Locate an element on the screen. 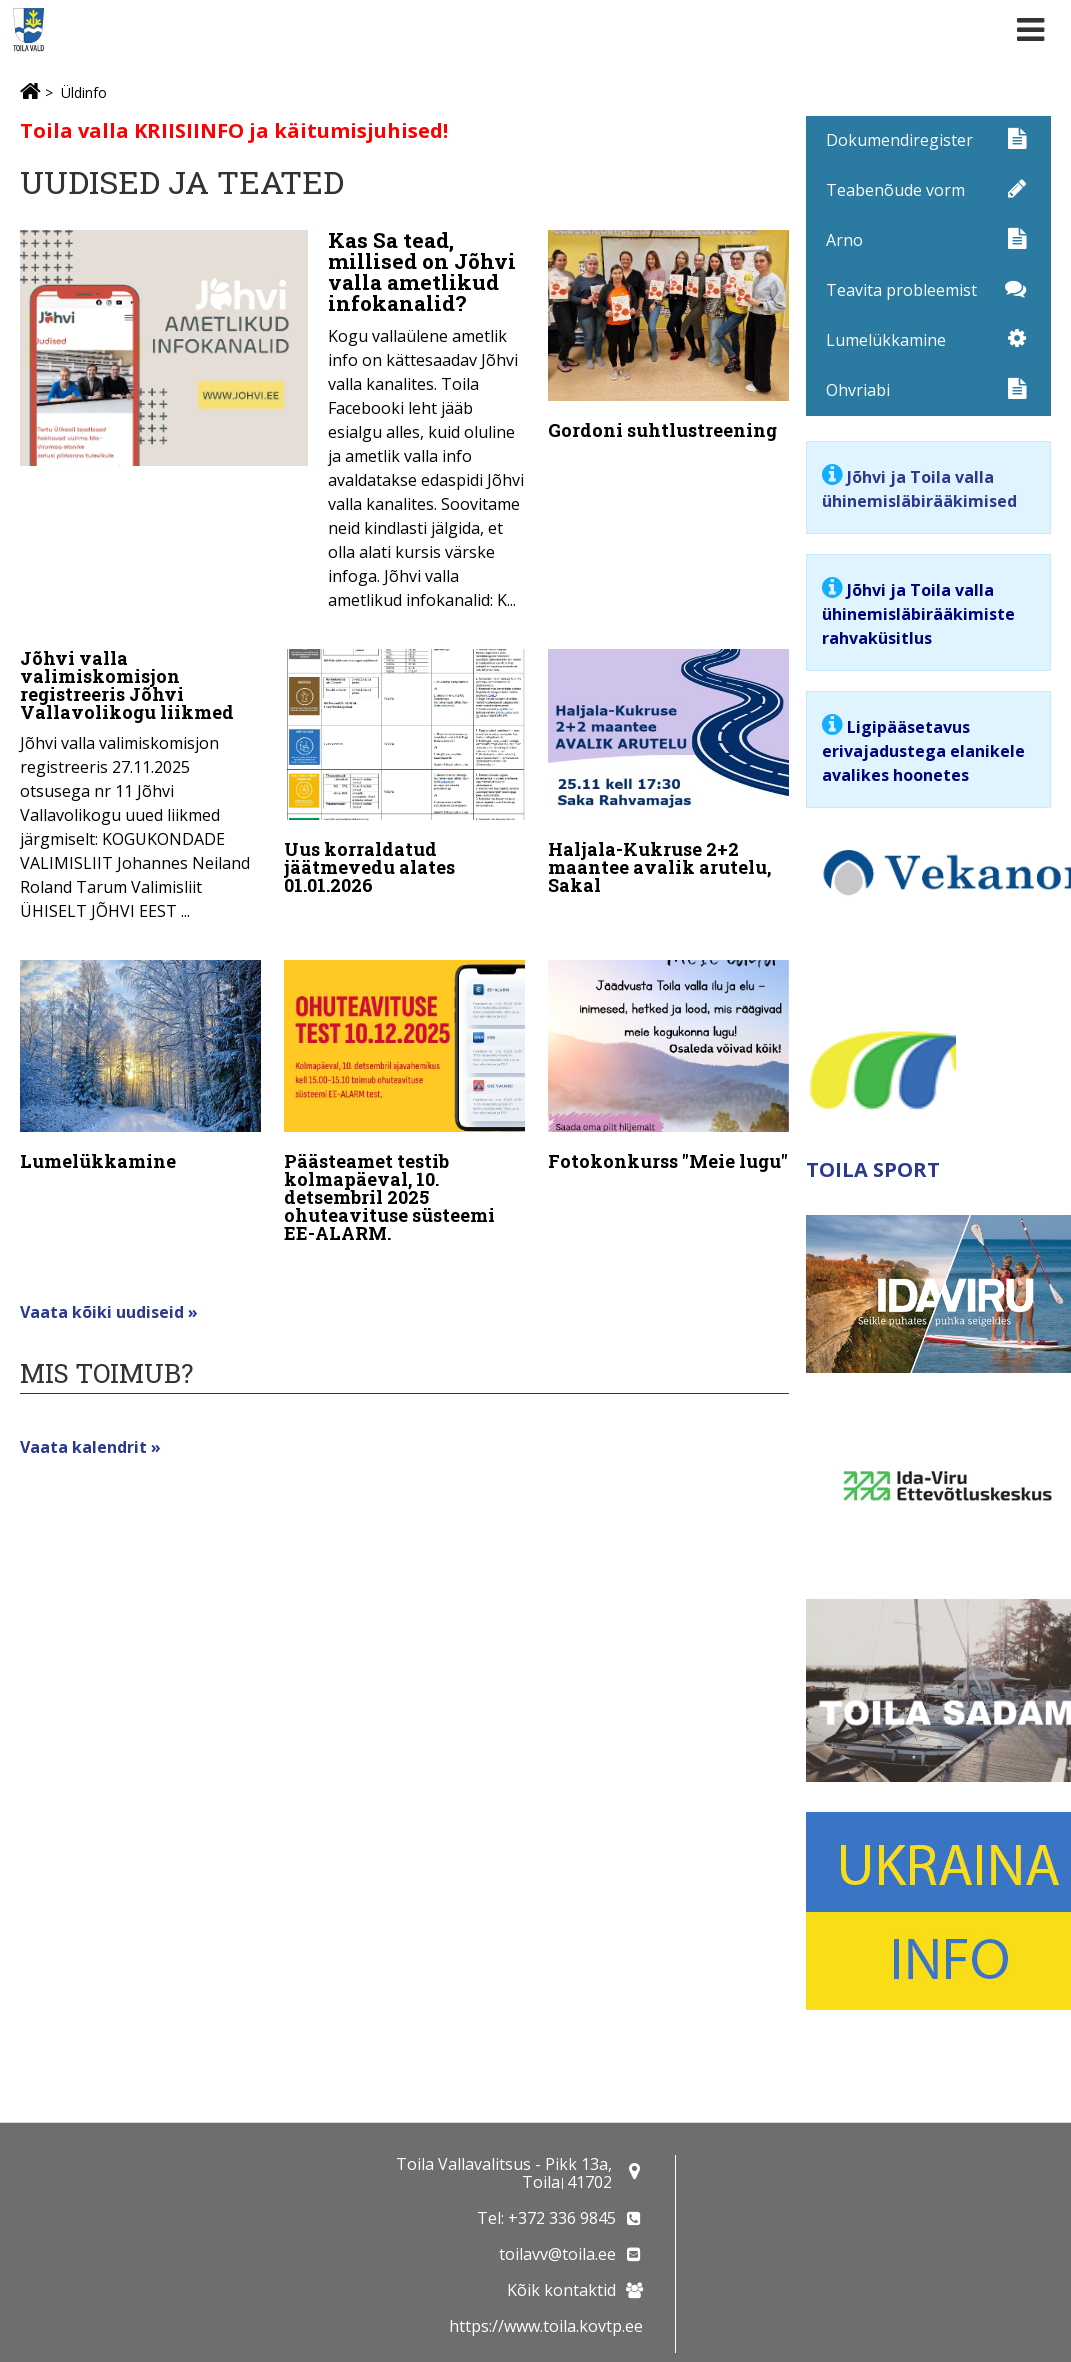 This screenshot has height=2362, width=1071. [Lumelükkamine] is located at coordinates (140, 1063).